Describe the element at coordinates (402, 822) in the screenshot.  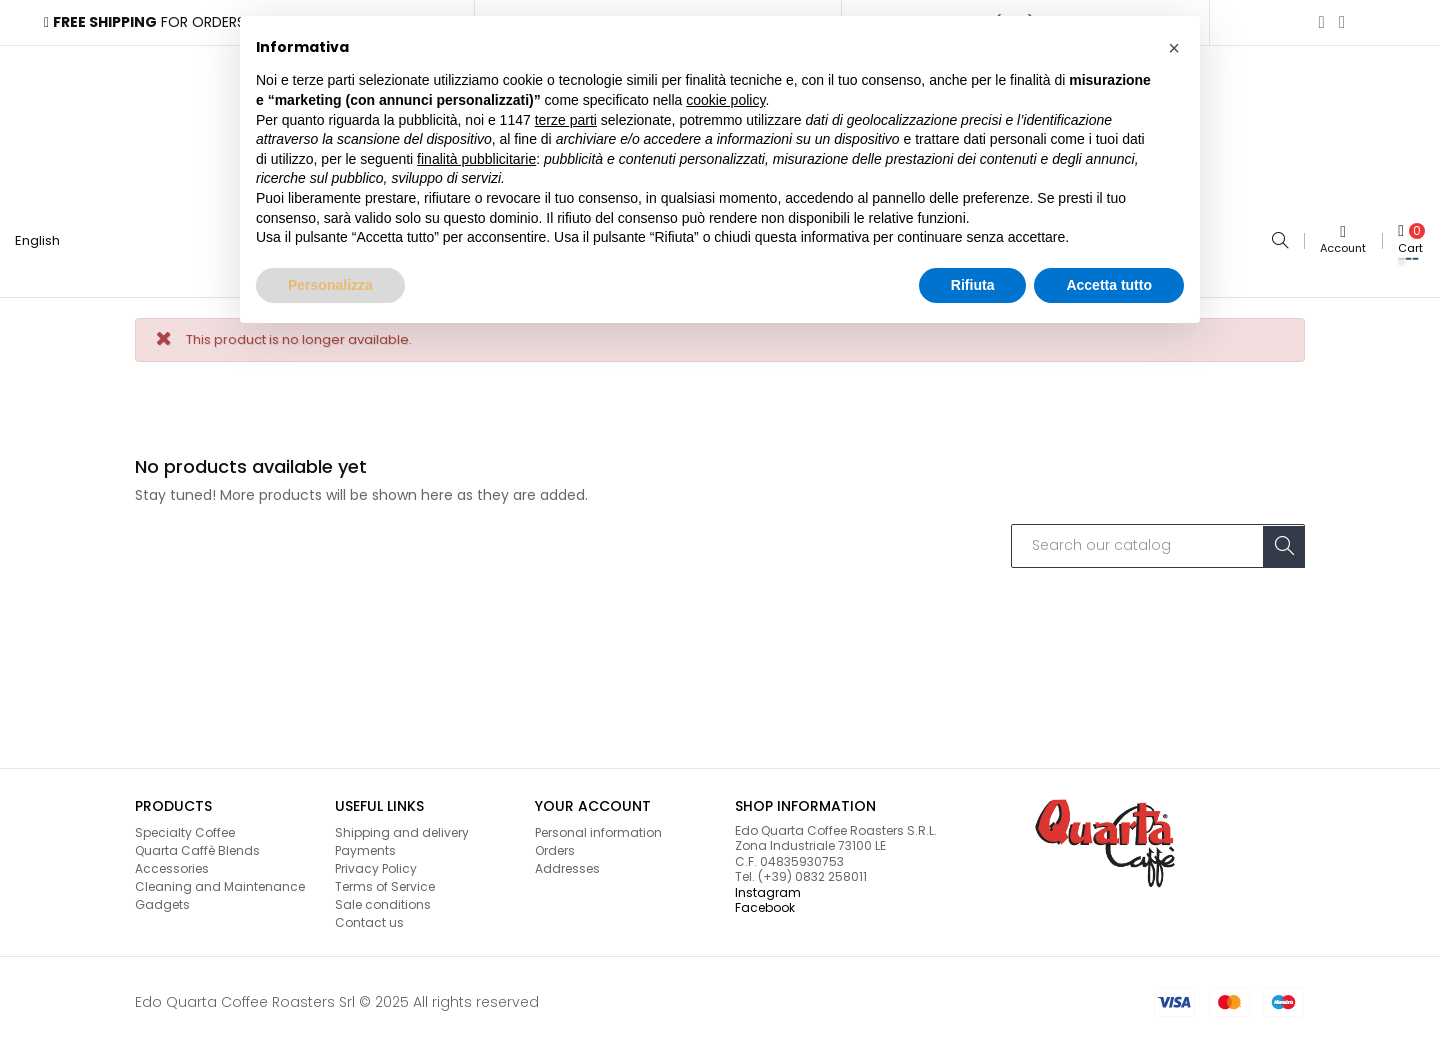
I see `Shipping and delivery` at that location.